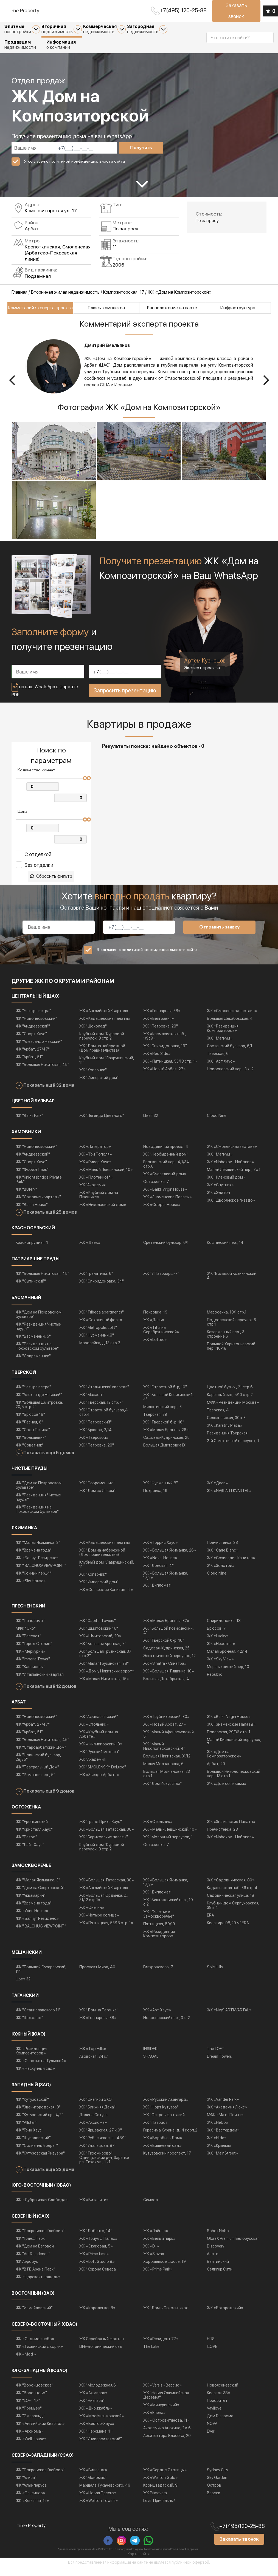 This screenshot has height=2576, width=278. Describe the element at coordinates (233, 1448) in the screenshot. I see `2-й Самотечный переулок, 1` at that location.